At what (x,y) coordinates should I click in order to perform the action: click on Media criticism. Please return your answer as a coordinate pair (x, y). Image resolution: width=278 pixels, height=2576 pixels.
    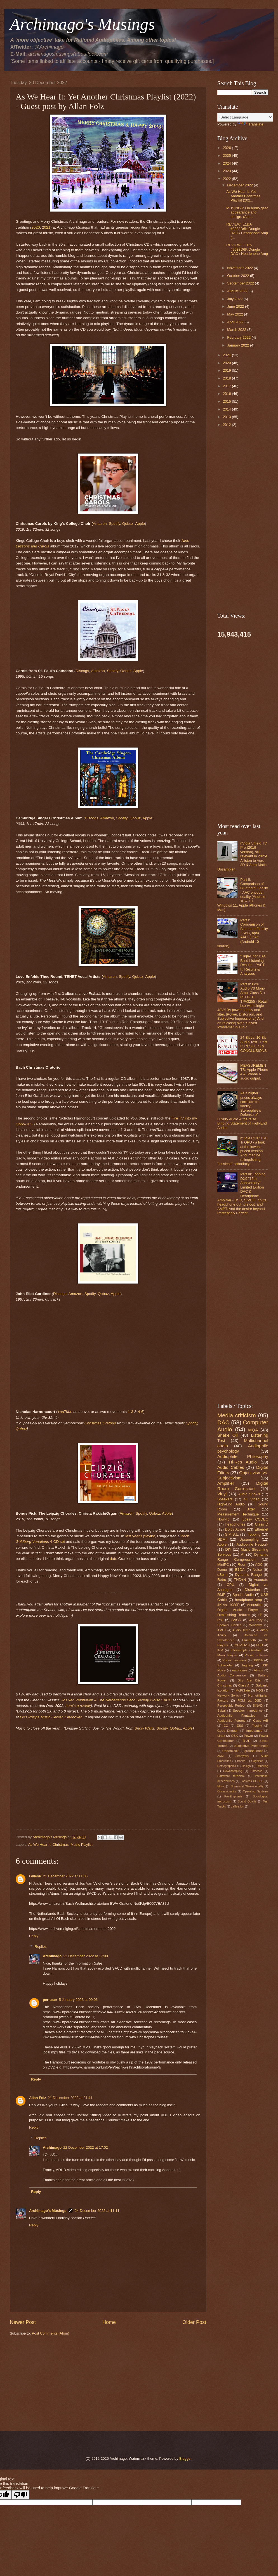
    Looking at the image, I should click on (236, 1415).